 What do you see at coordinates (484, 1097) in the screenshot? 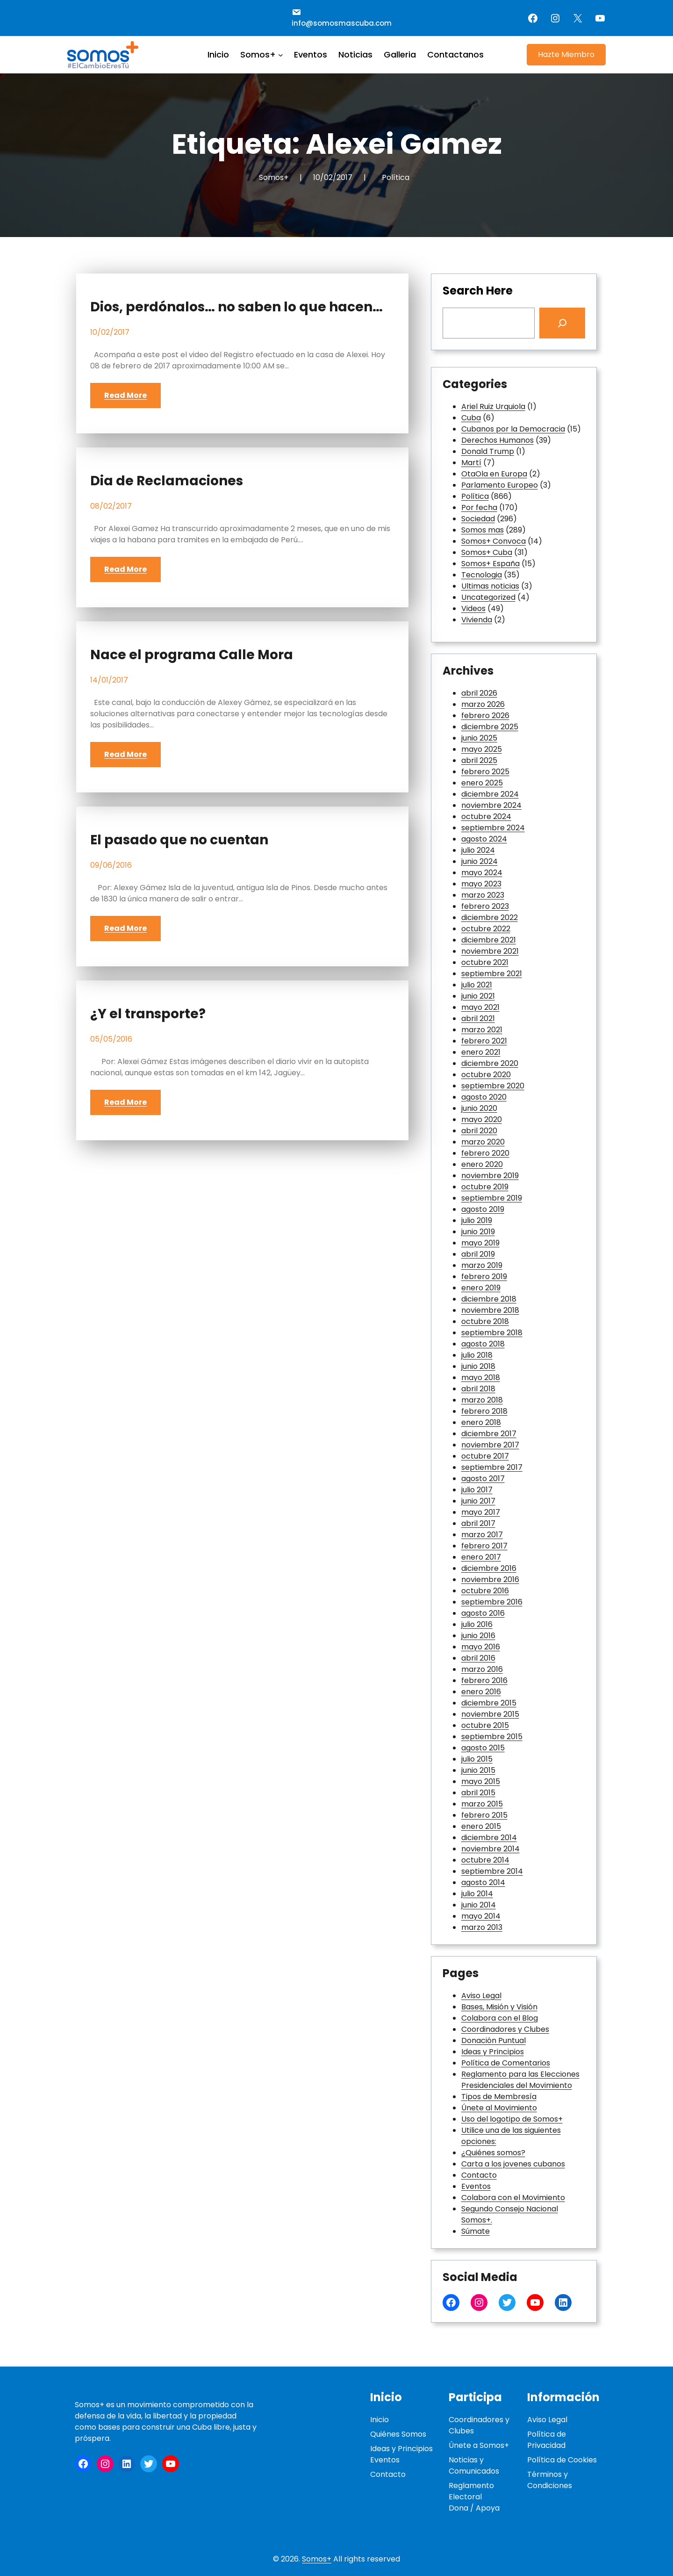
I see `agosto 2020` at bounding box center [484, 1097].